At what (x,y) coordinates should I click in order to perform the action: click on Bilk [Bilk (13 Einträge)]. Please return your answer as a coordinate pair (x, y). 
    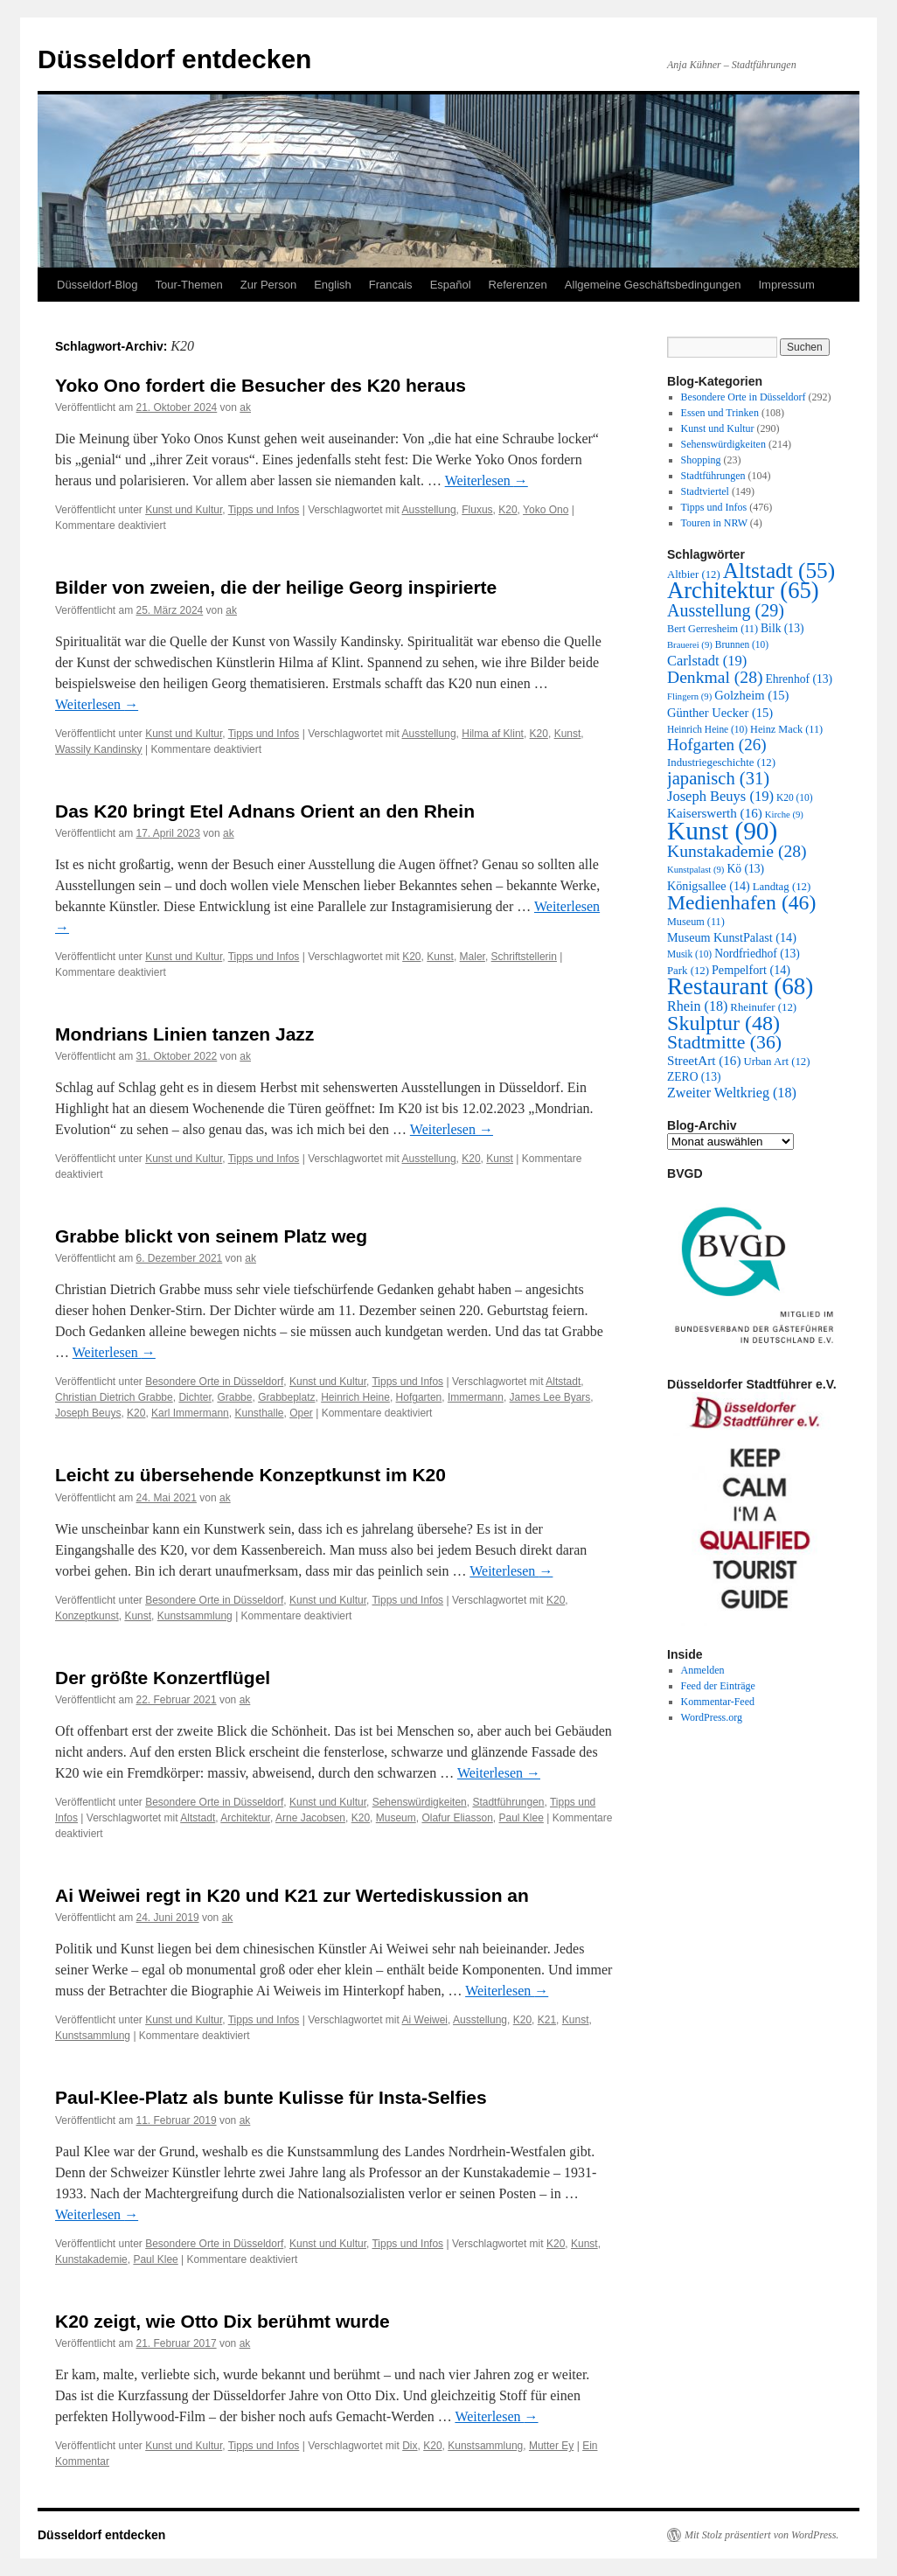
    Looking at the image, I should click on (782, 628).